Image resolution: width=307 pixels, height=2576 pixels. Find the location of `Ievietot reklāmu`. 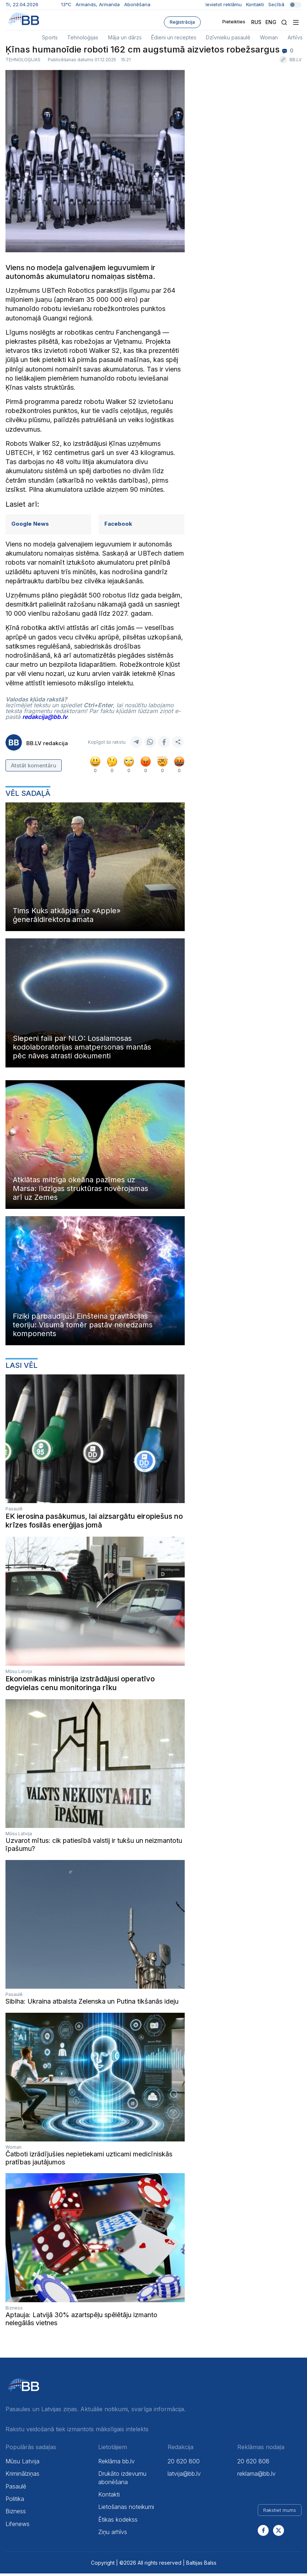

Ievietot reklāmu is located at coordinates (224, 4).